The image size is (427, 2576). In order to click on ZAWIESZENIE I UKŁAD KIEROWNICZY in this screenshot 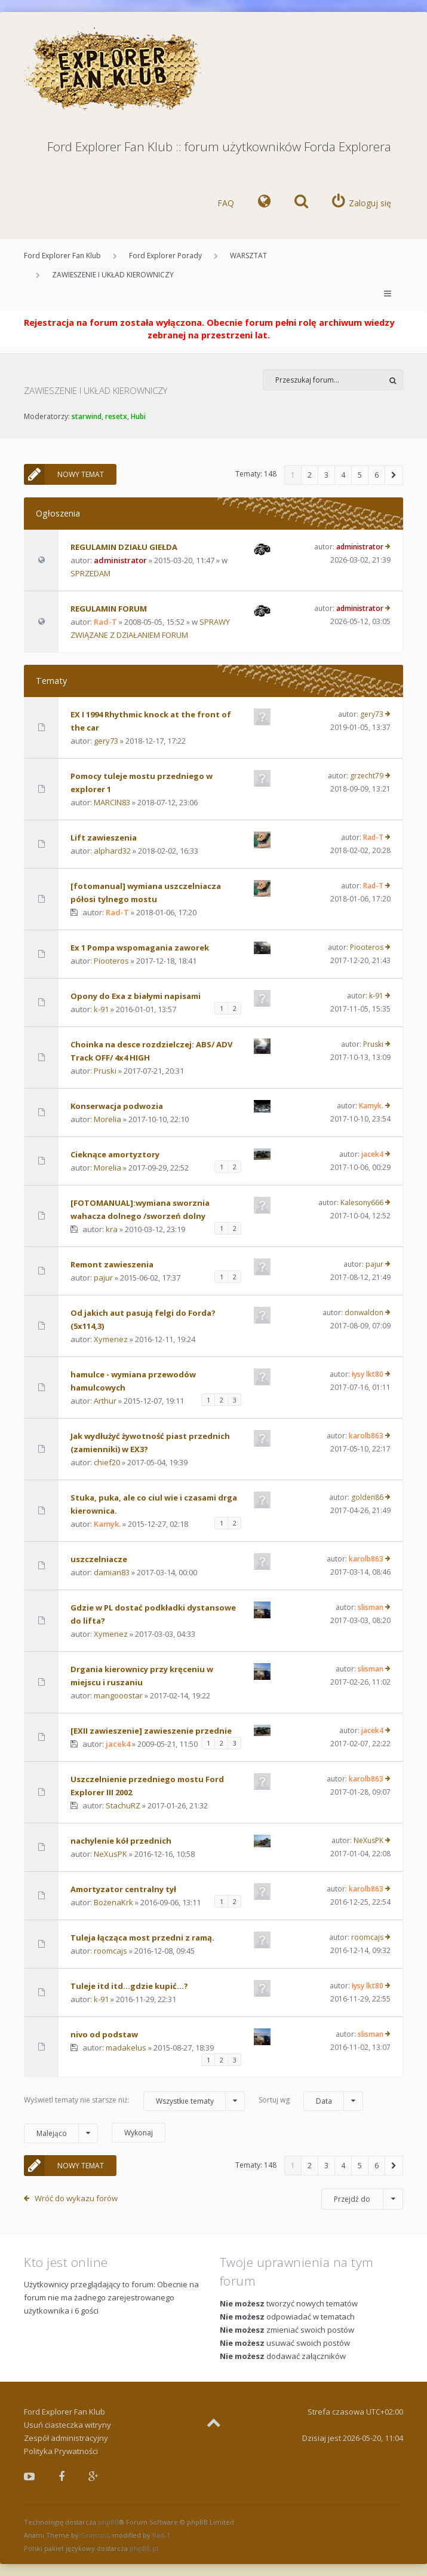, I will do `click(113, 275)`.